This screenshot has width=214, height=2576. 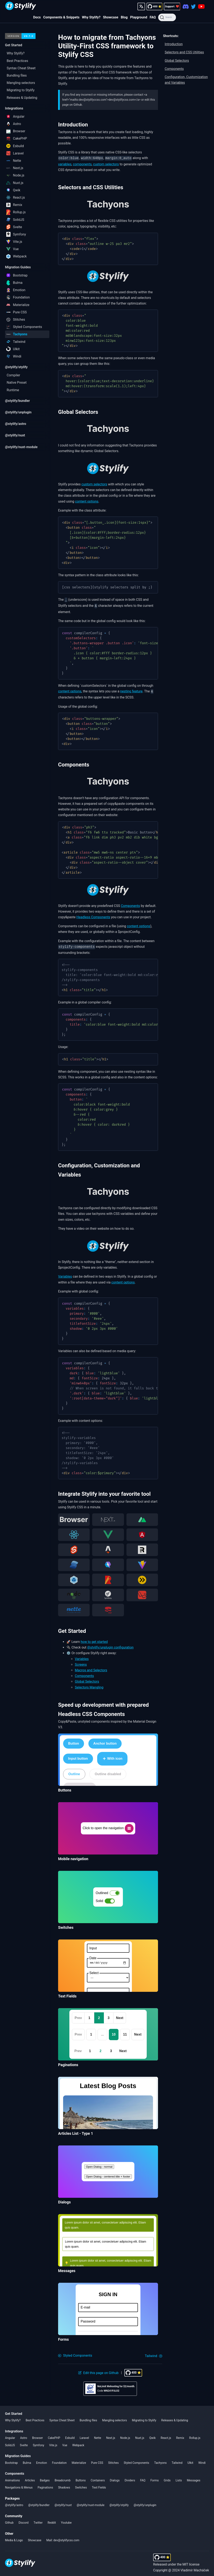 What do you see at coordinates (74, 1578) in the screenshot?
I see `[Webpack]` at bounding box center [74, 1578].